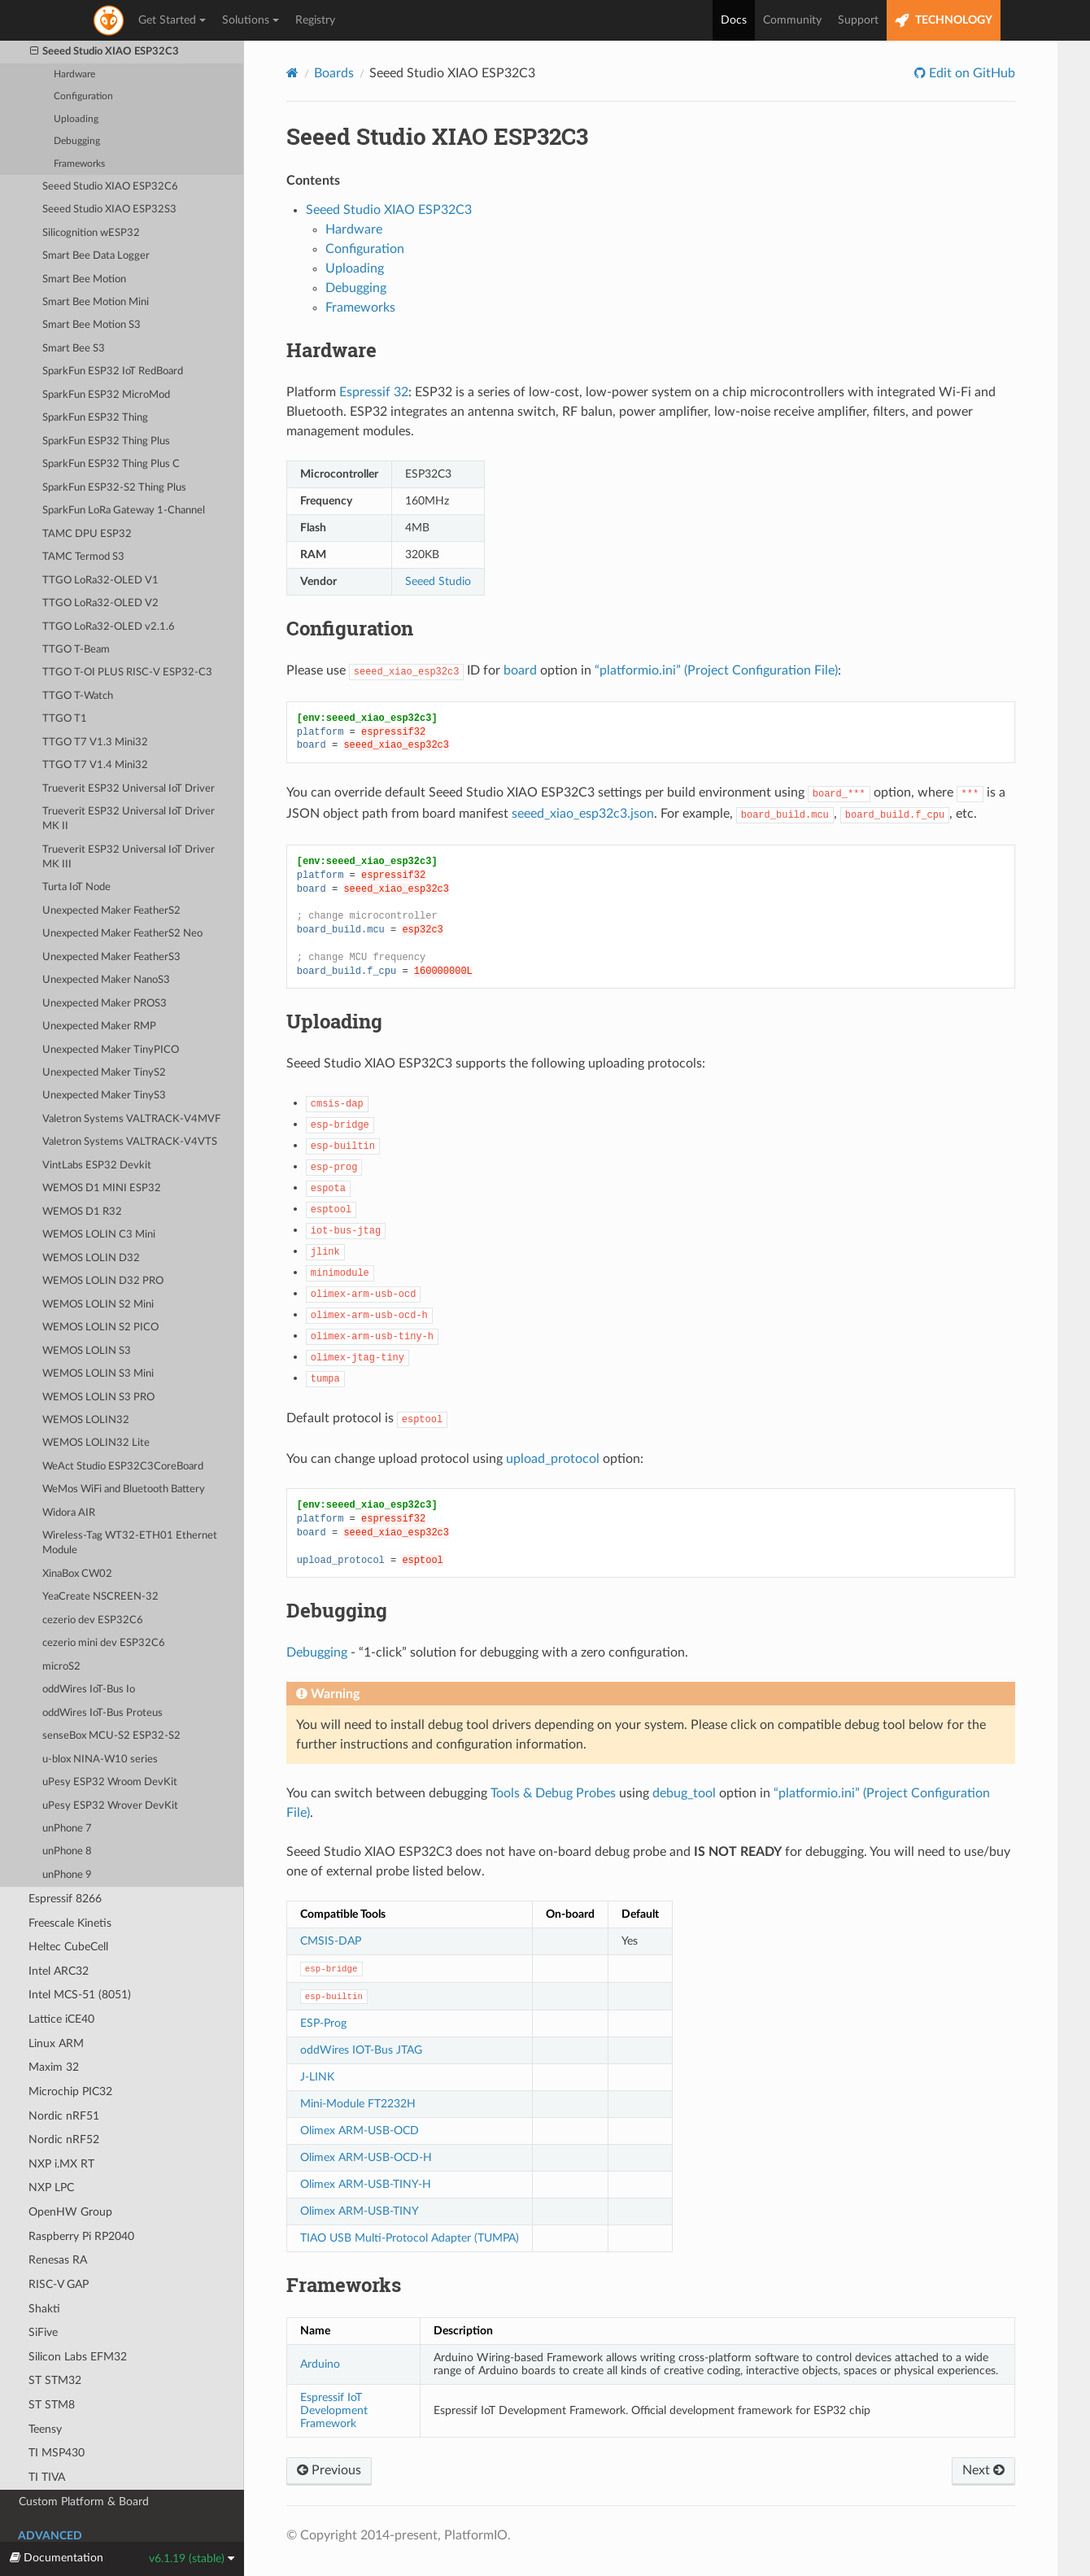  What do you see at coordinates (95, 765) in the screenshot?
I see `TTGO T7 V1.4 Mini32` at bounding box center [95, 765].